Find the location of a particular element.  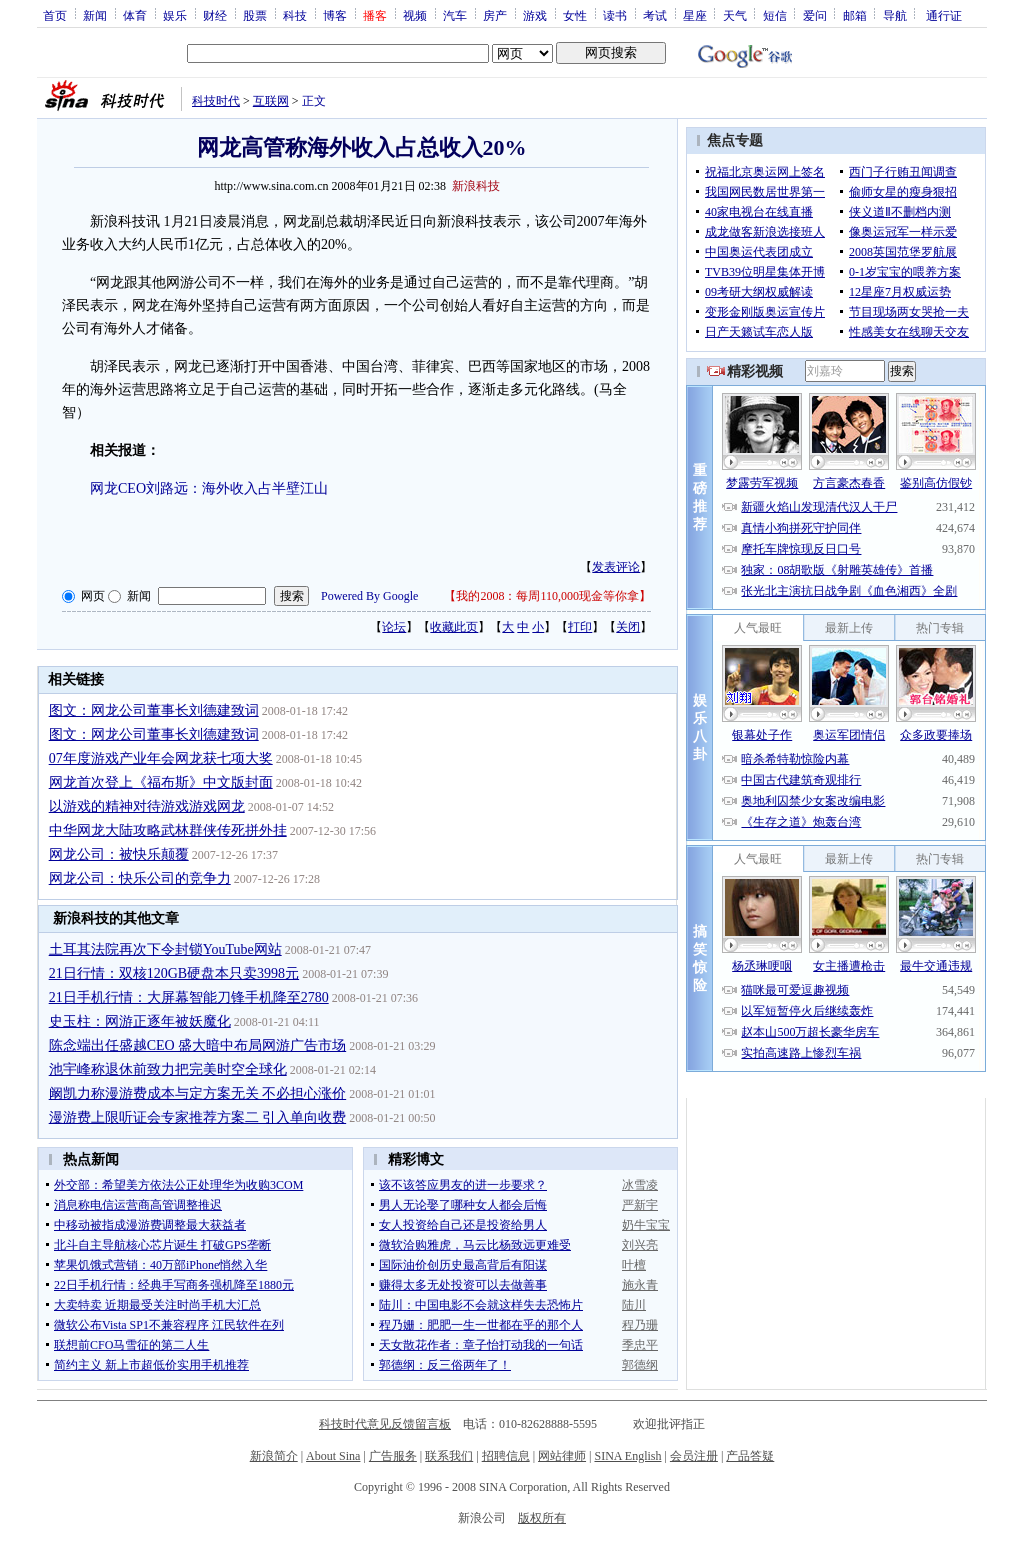

会员注册 is located at coordinates (694, 1456).